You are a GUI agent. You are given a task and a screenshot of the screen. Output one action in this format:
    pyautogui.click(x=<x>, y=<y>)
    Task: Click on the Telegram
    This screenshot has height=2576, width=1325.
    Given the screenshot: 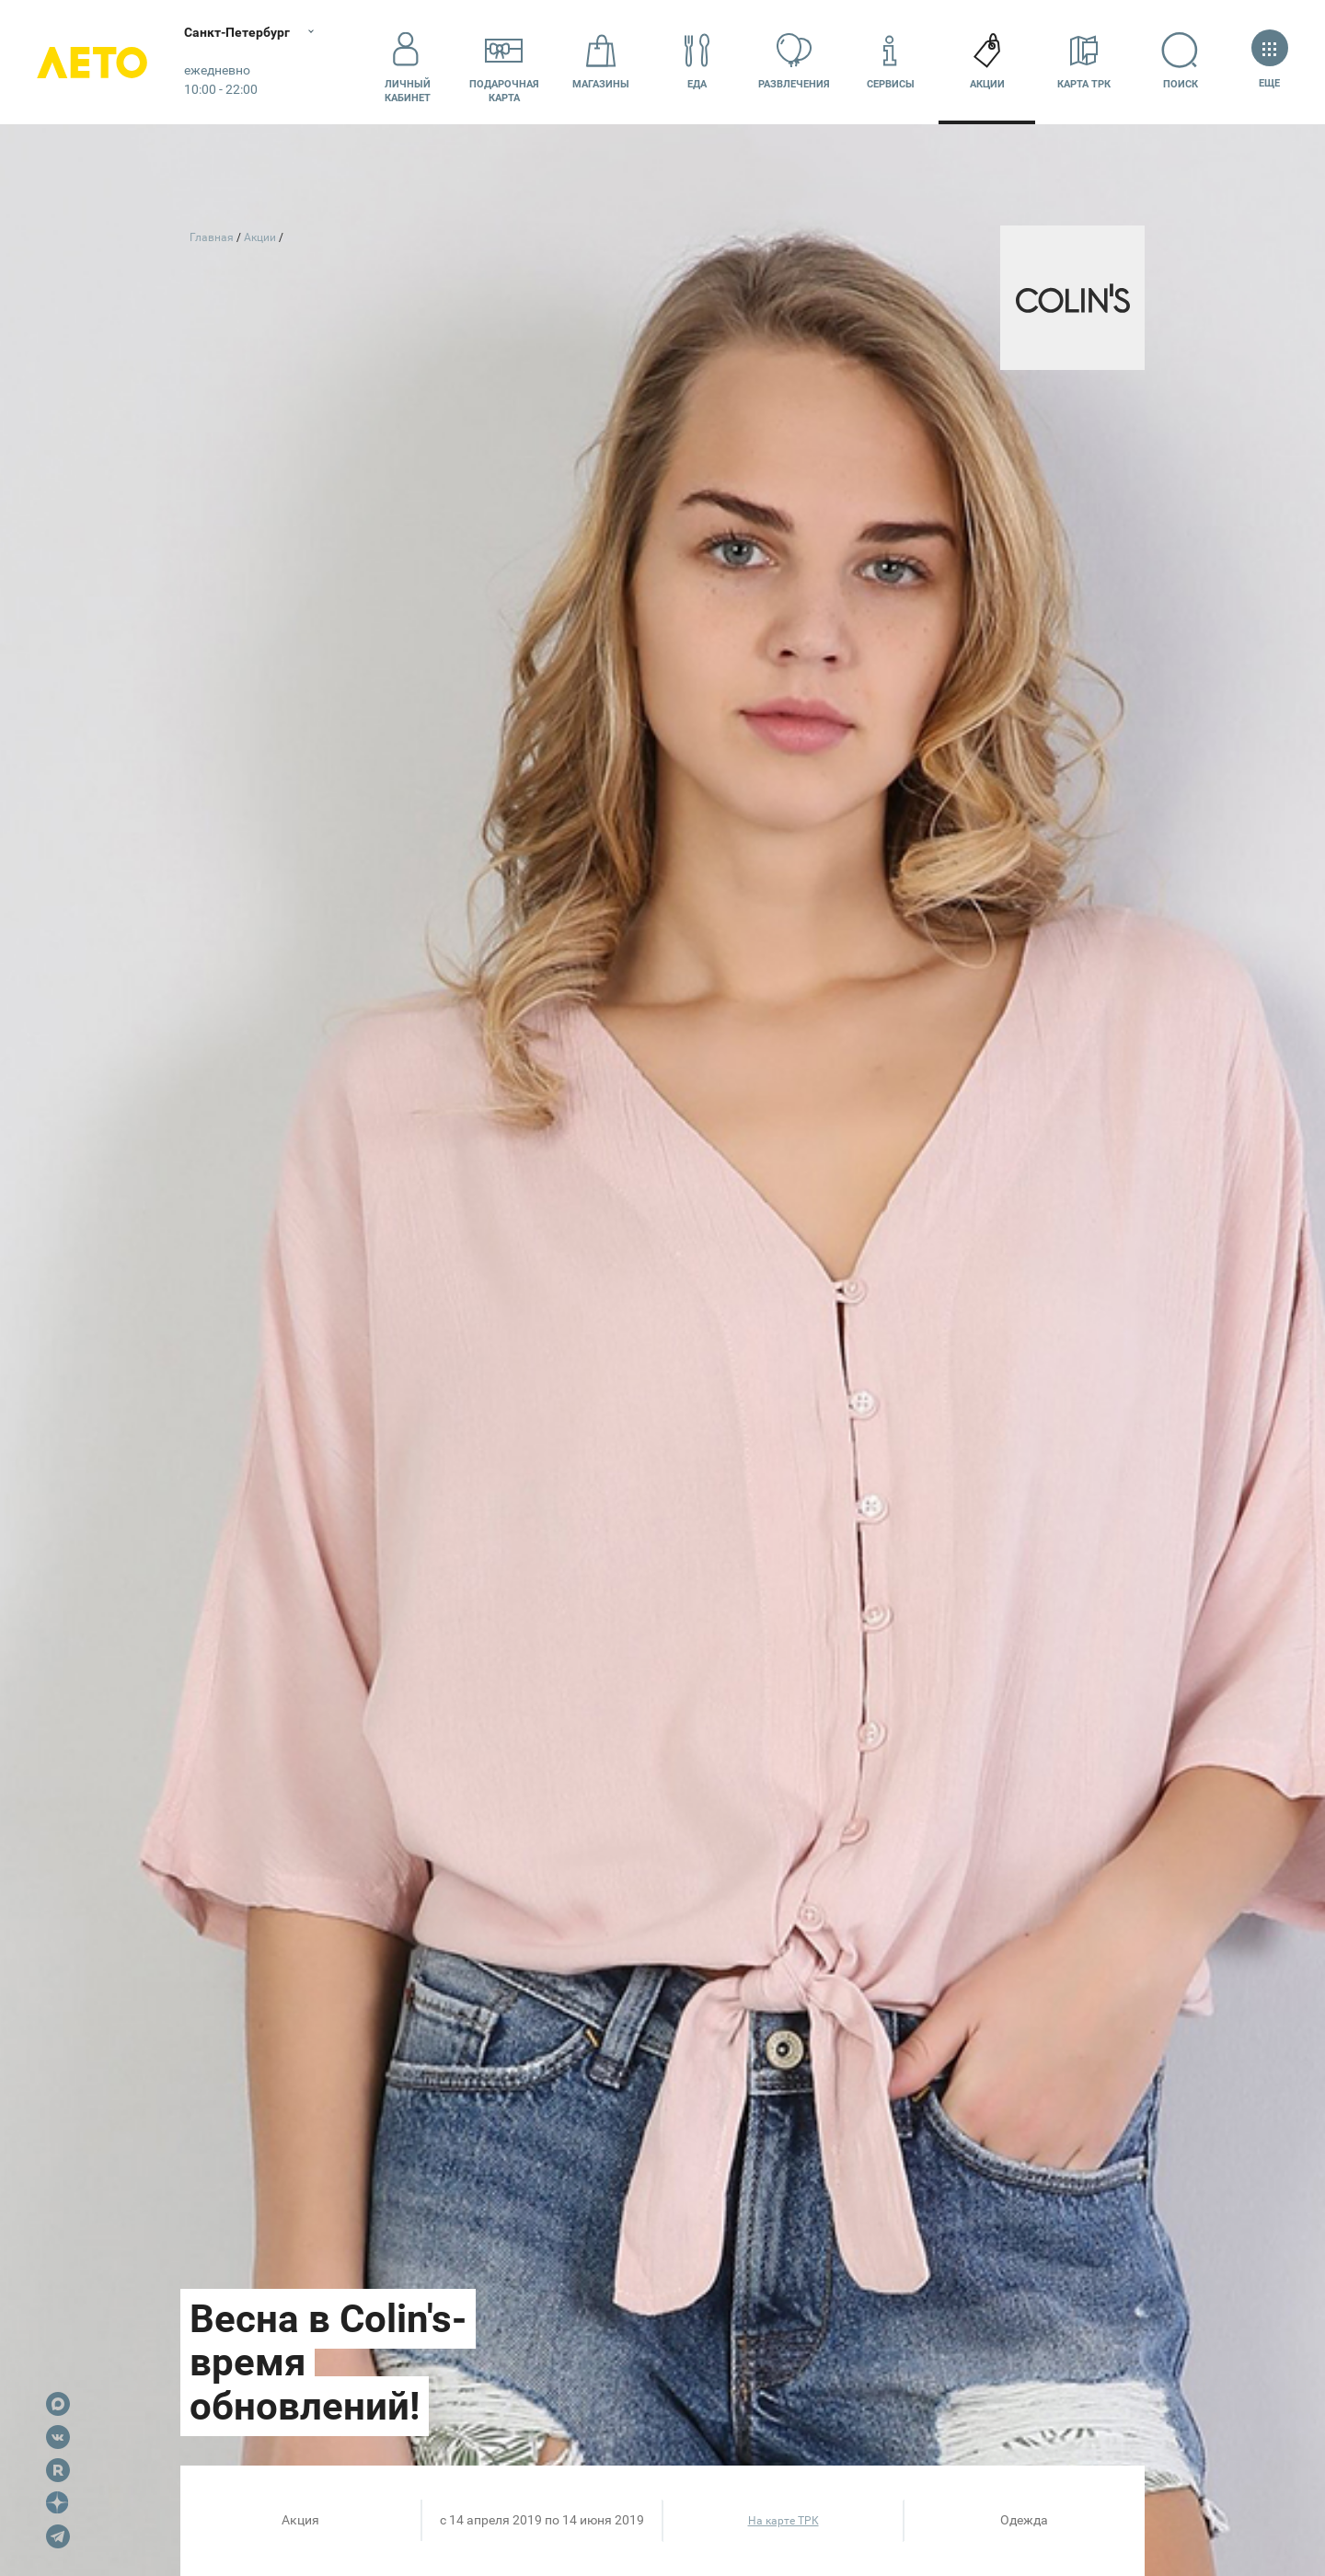 What is the action you would take?
    pyautogui.click(x=58, y=2536)
    